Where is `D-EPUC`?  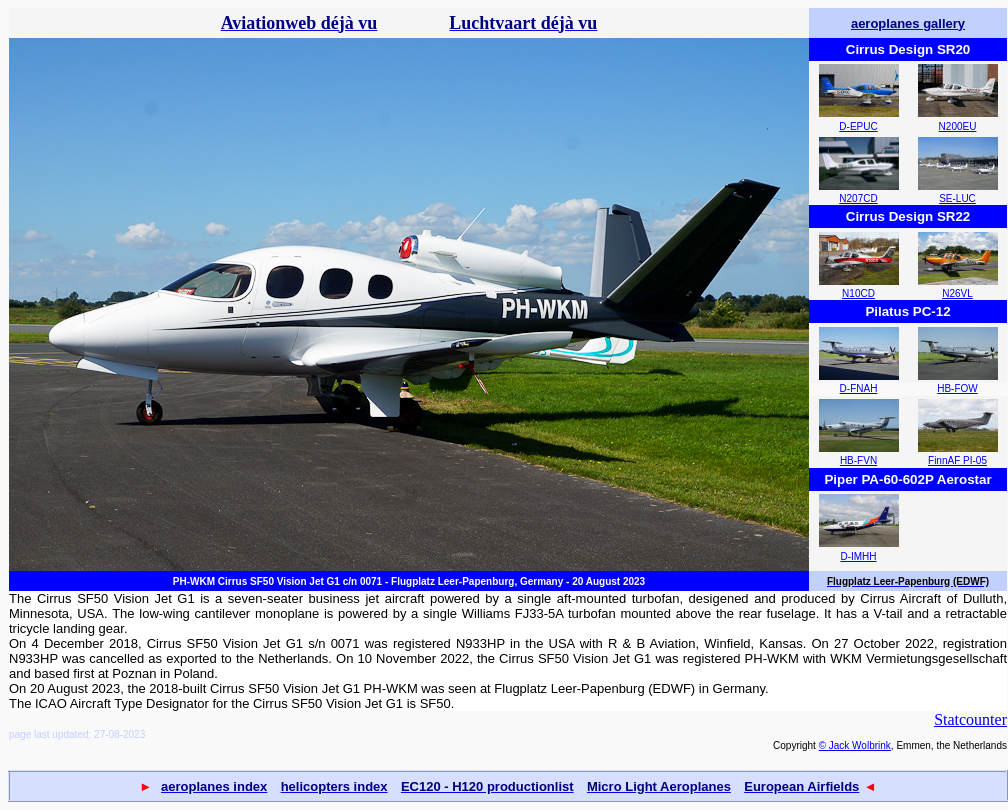 D-EPUC is located at coordinates (858, 126).